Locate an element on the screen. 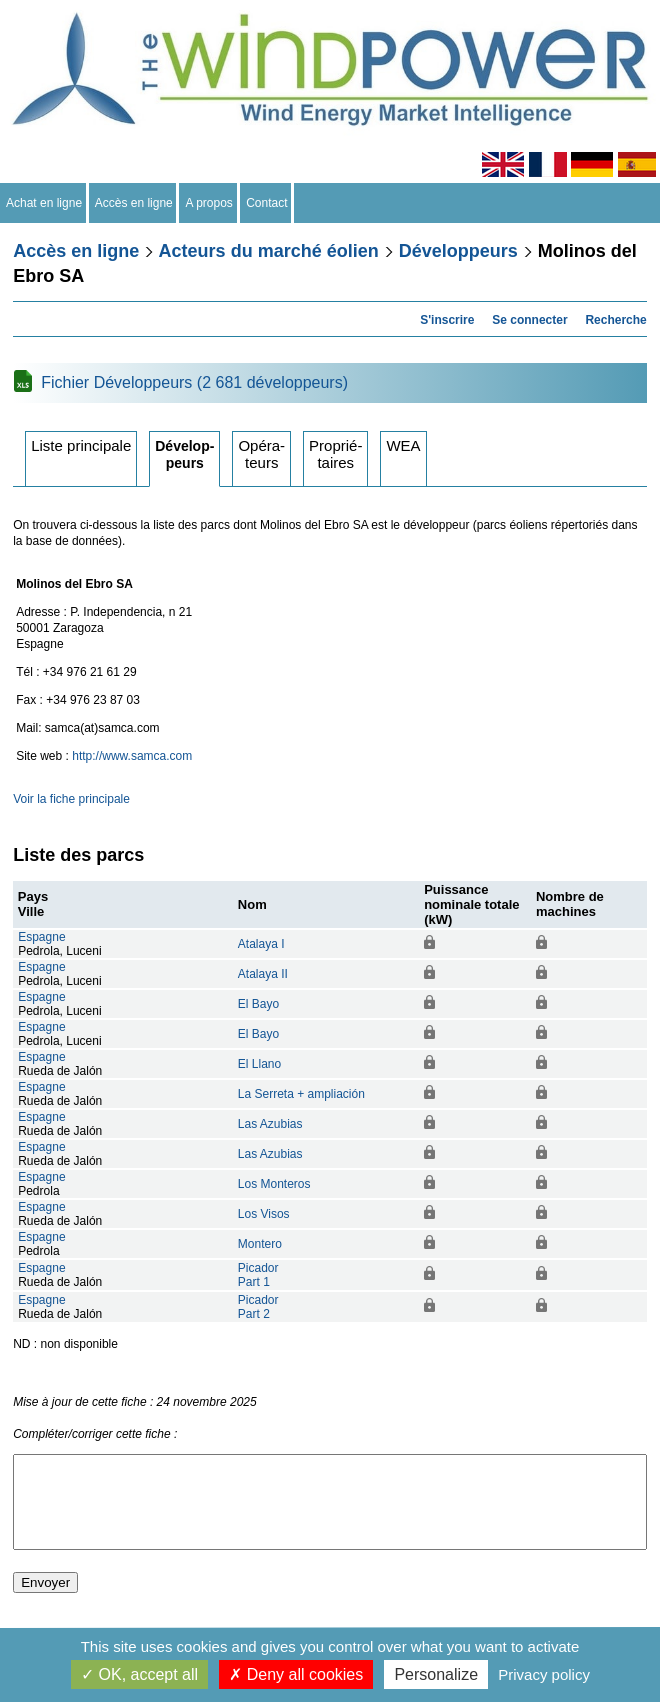  Los Monteros is located at coordinates (274, 1184).